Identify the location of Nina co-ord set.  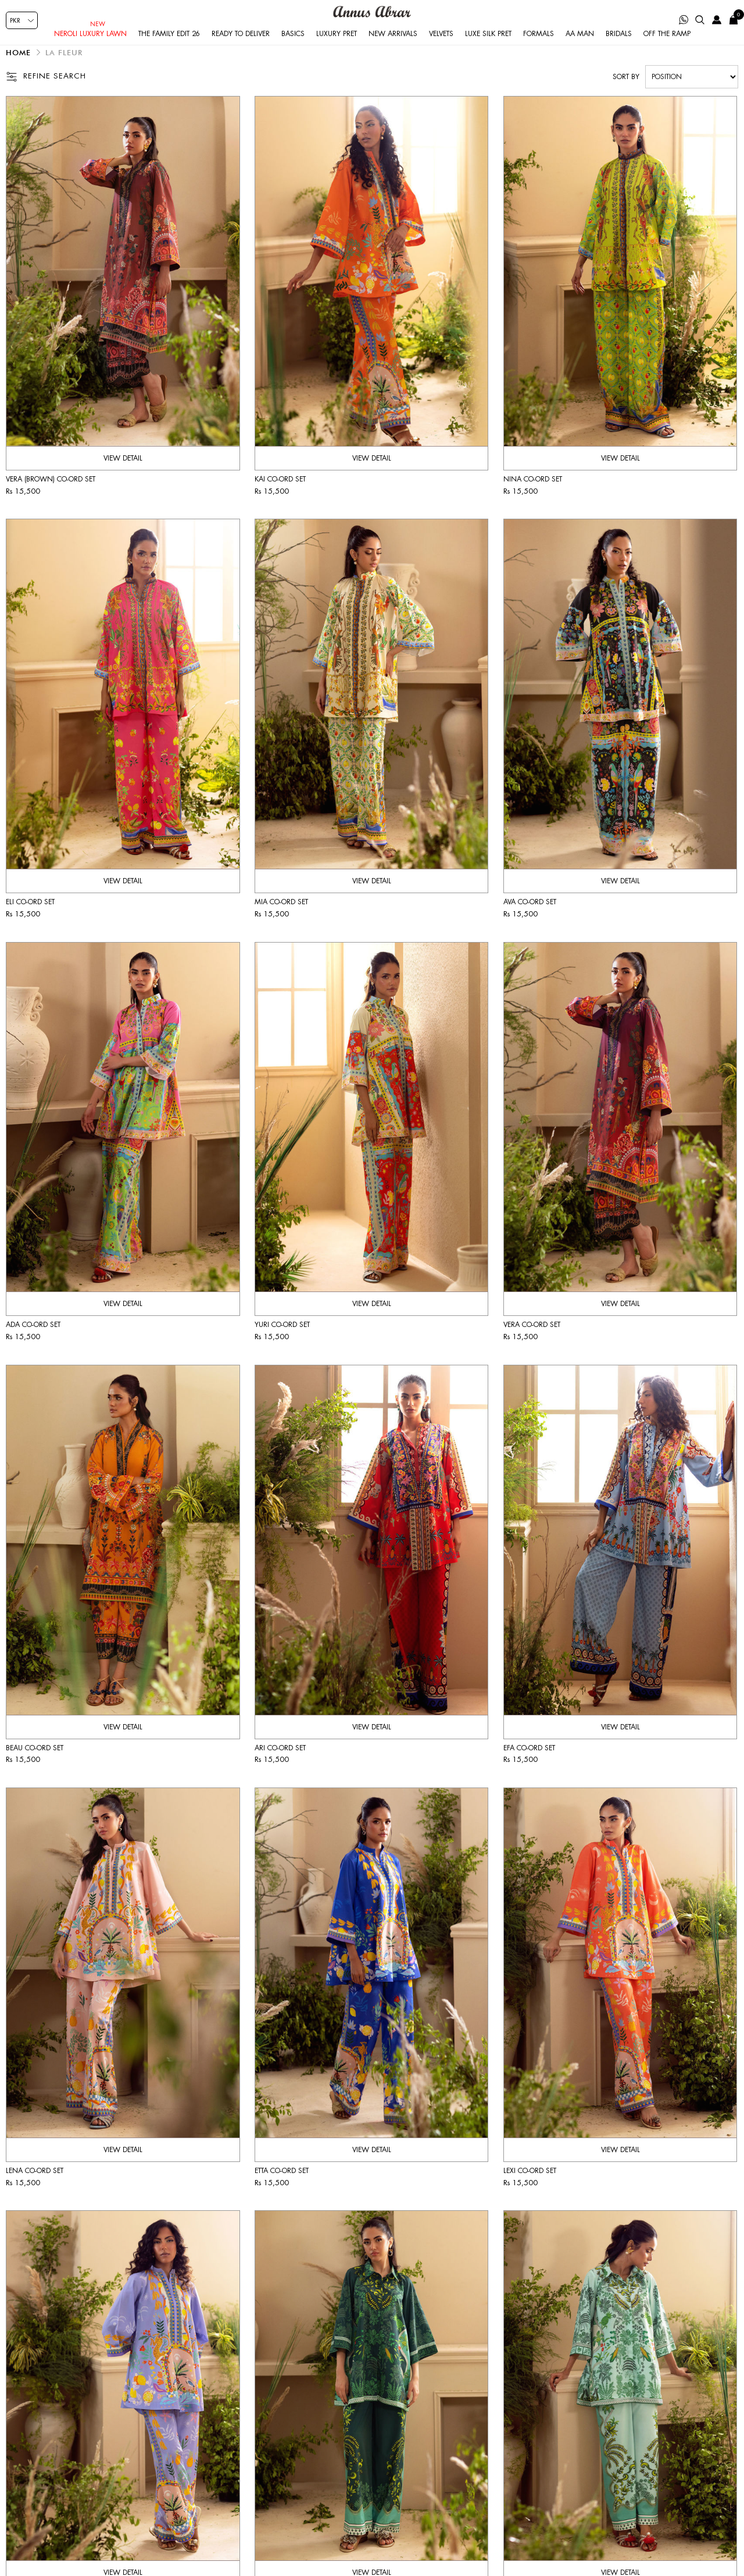
(532, 500).